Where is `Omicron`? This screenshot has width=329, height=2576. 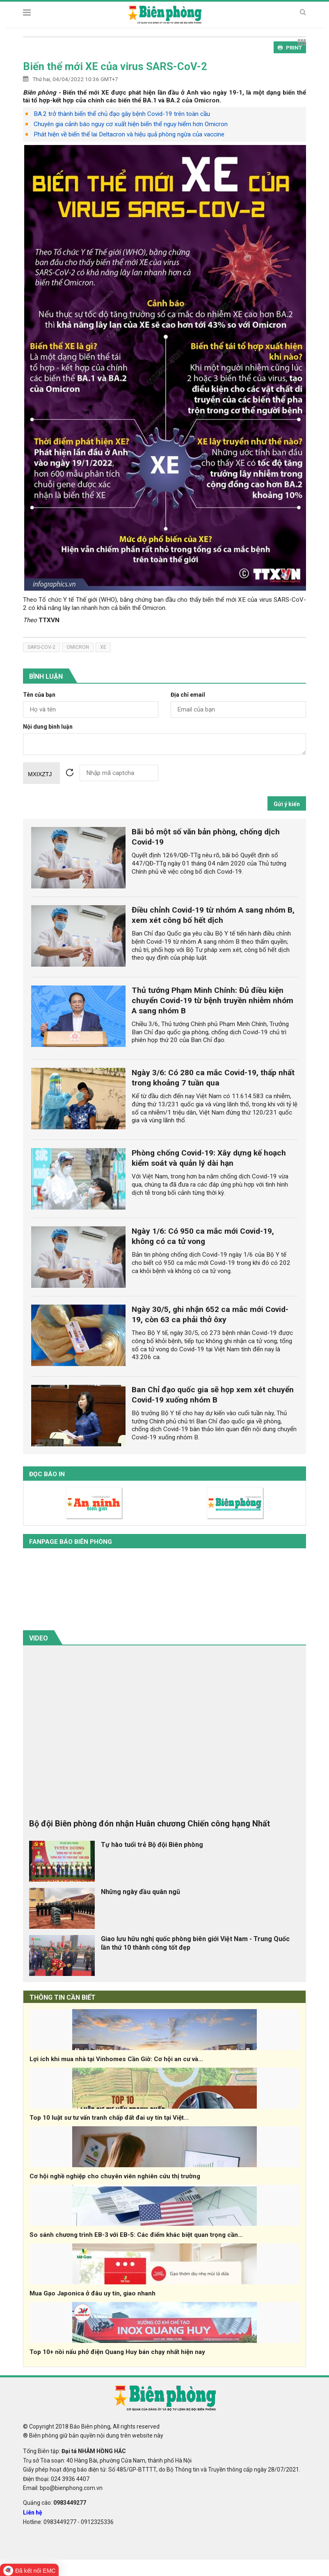
Omicron is located at coordinates (77, 647).